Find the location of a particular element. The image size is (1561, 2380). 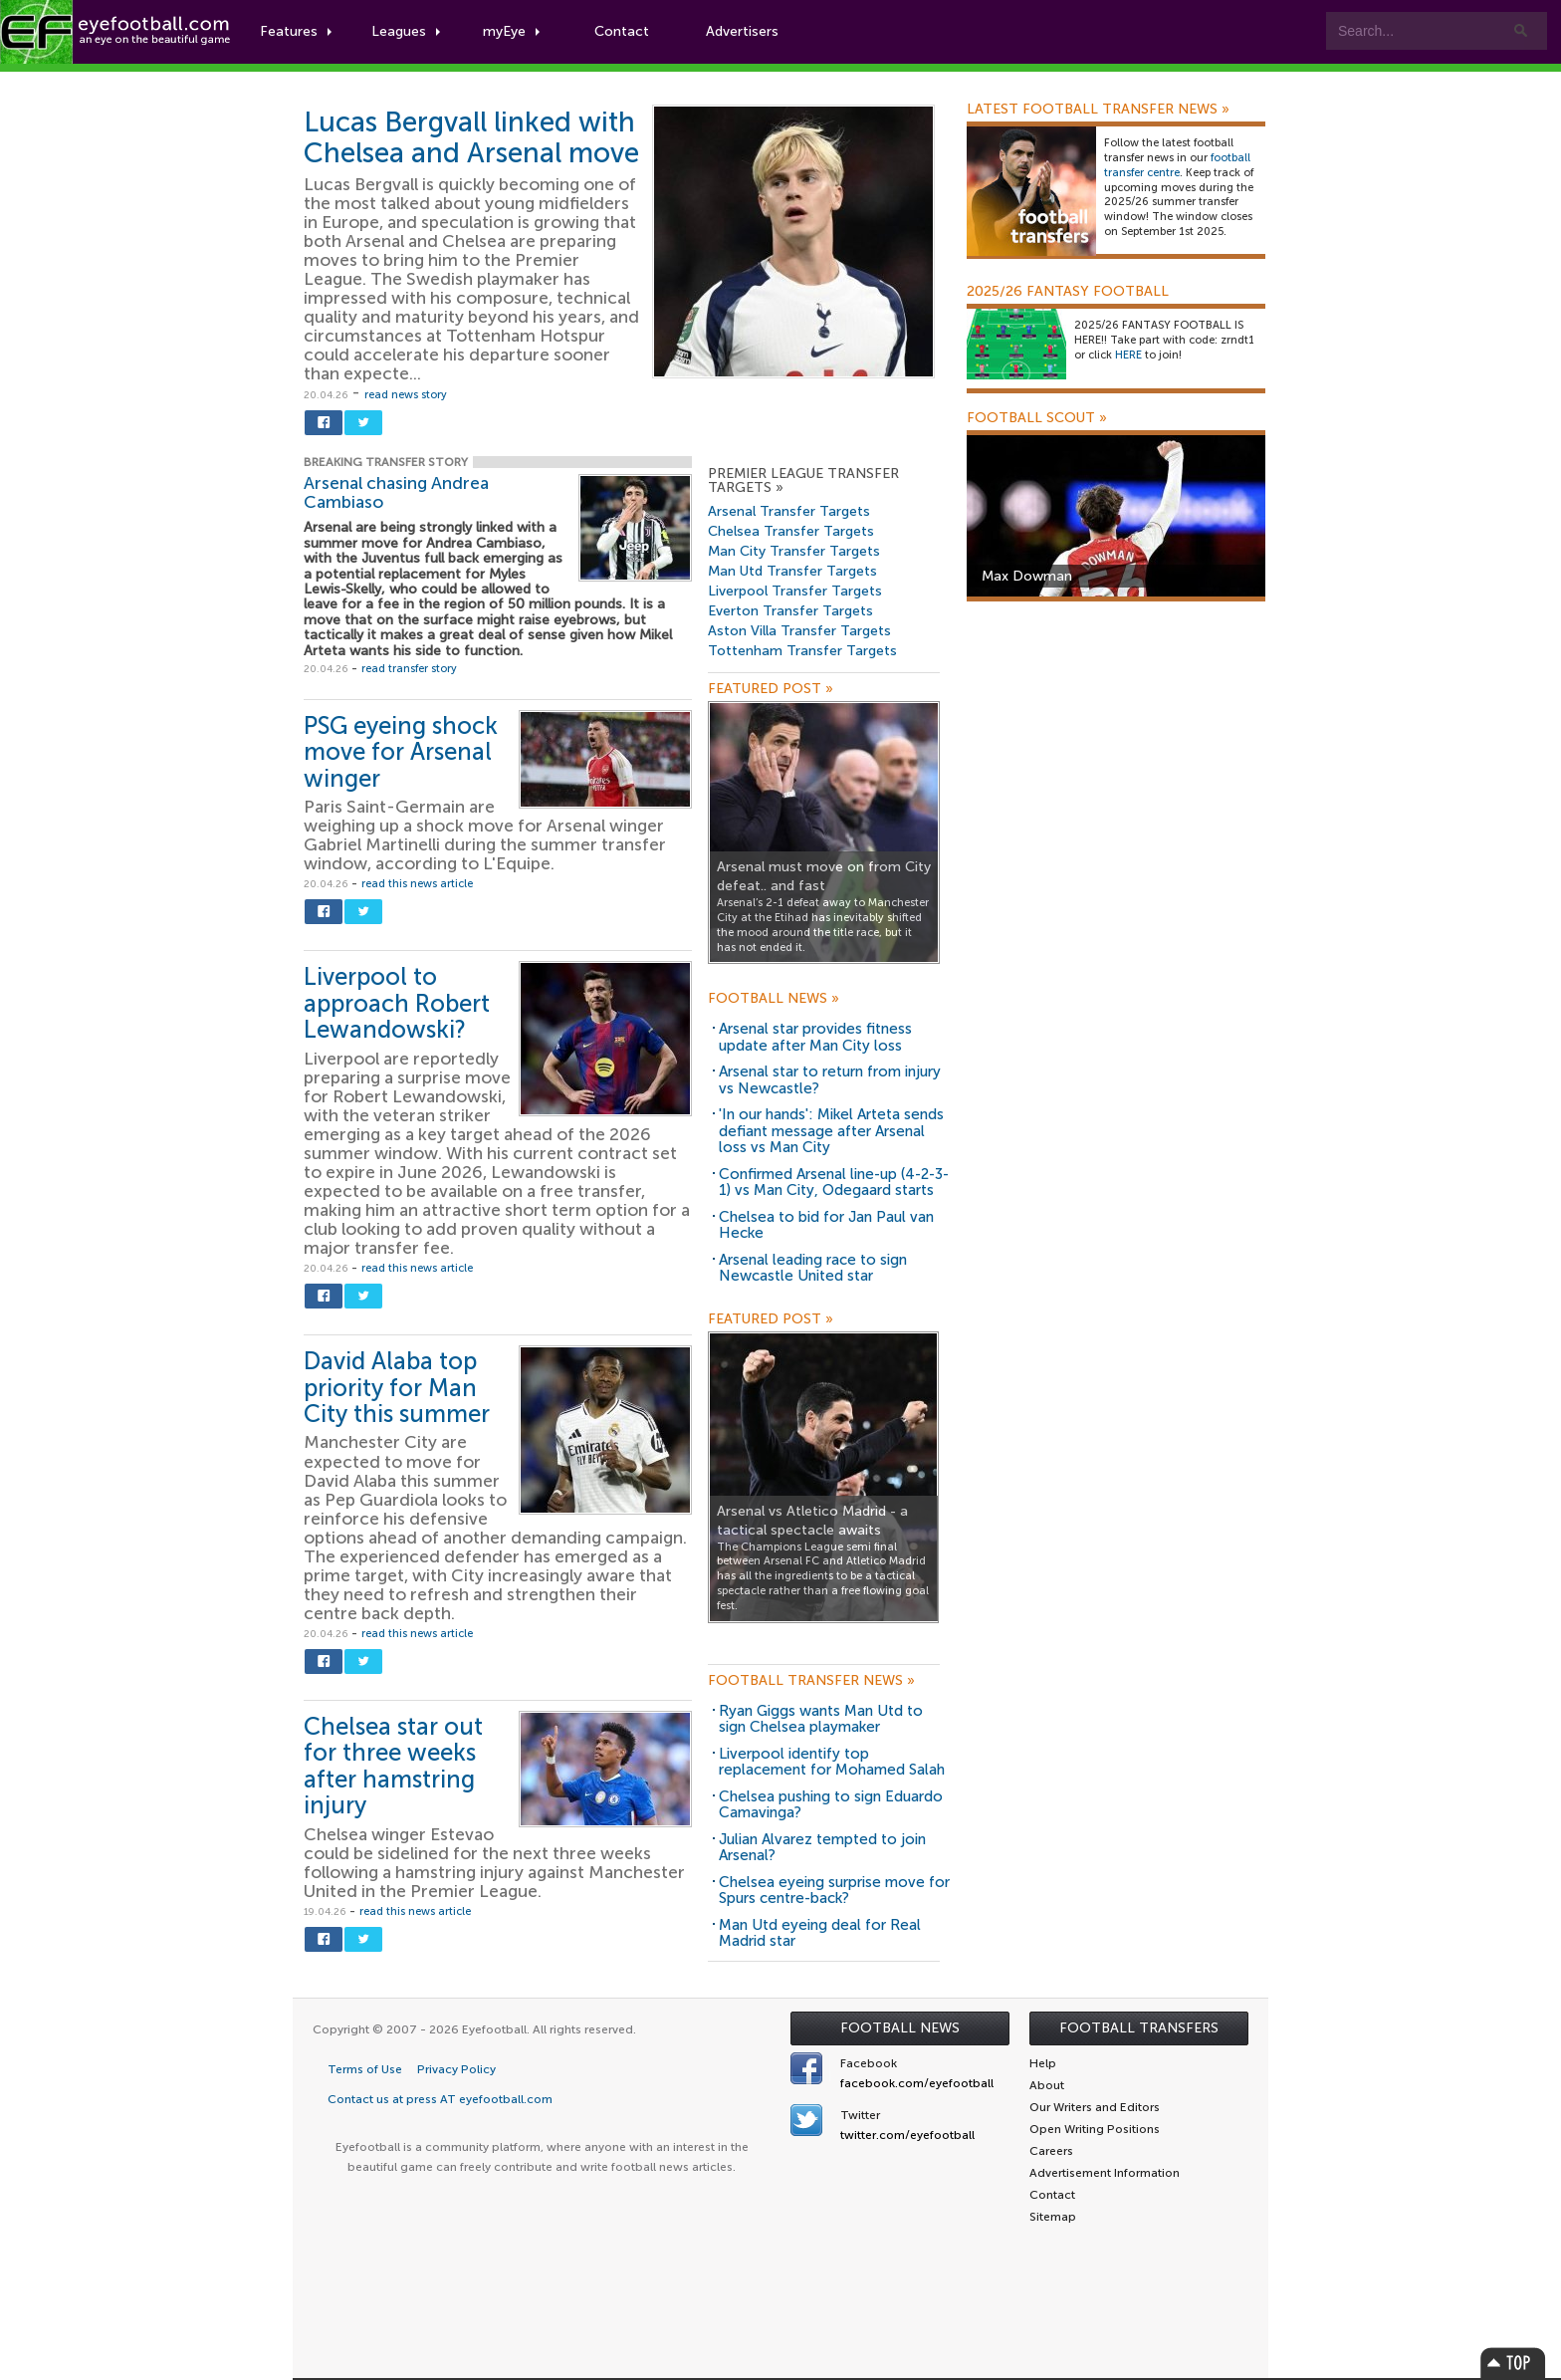

Tottenham Transfer Targets is located at coordinates (802, 650).